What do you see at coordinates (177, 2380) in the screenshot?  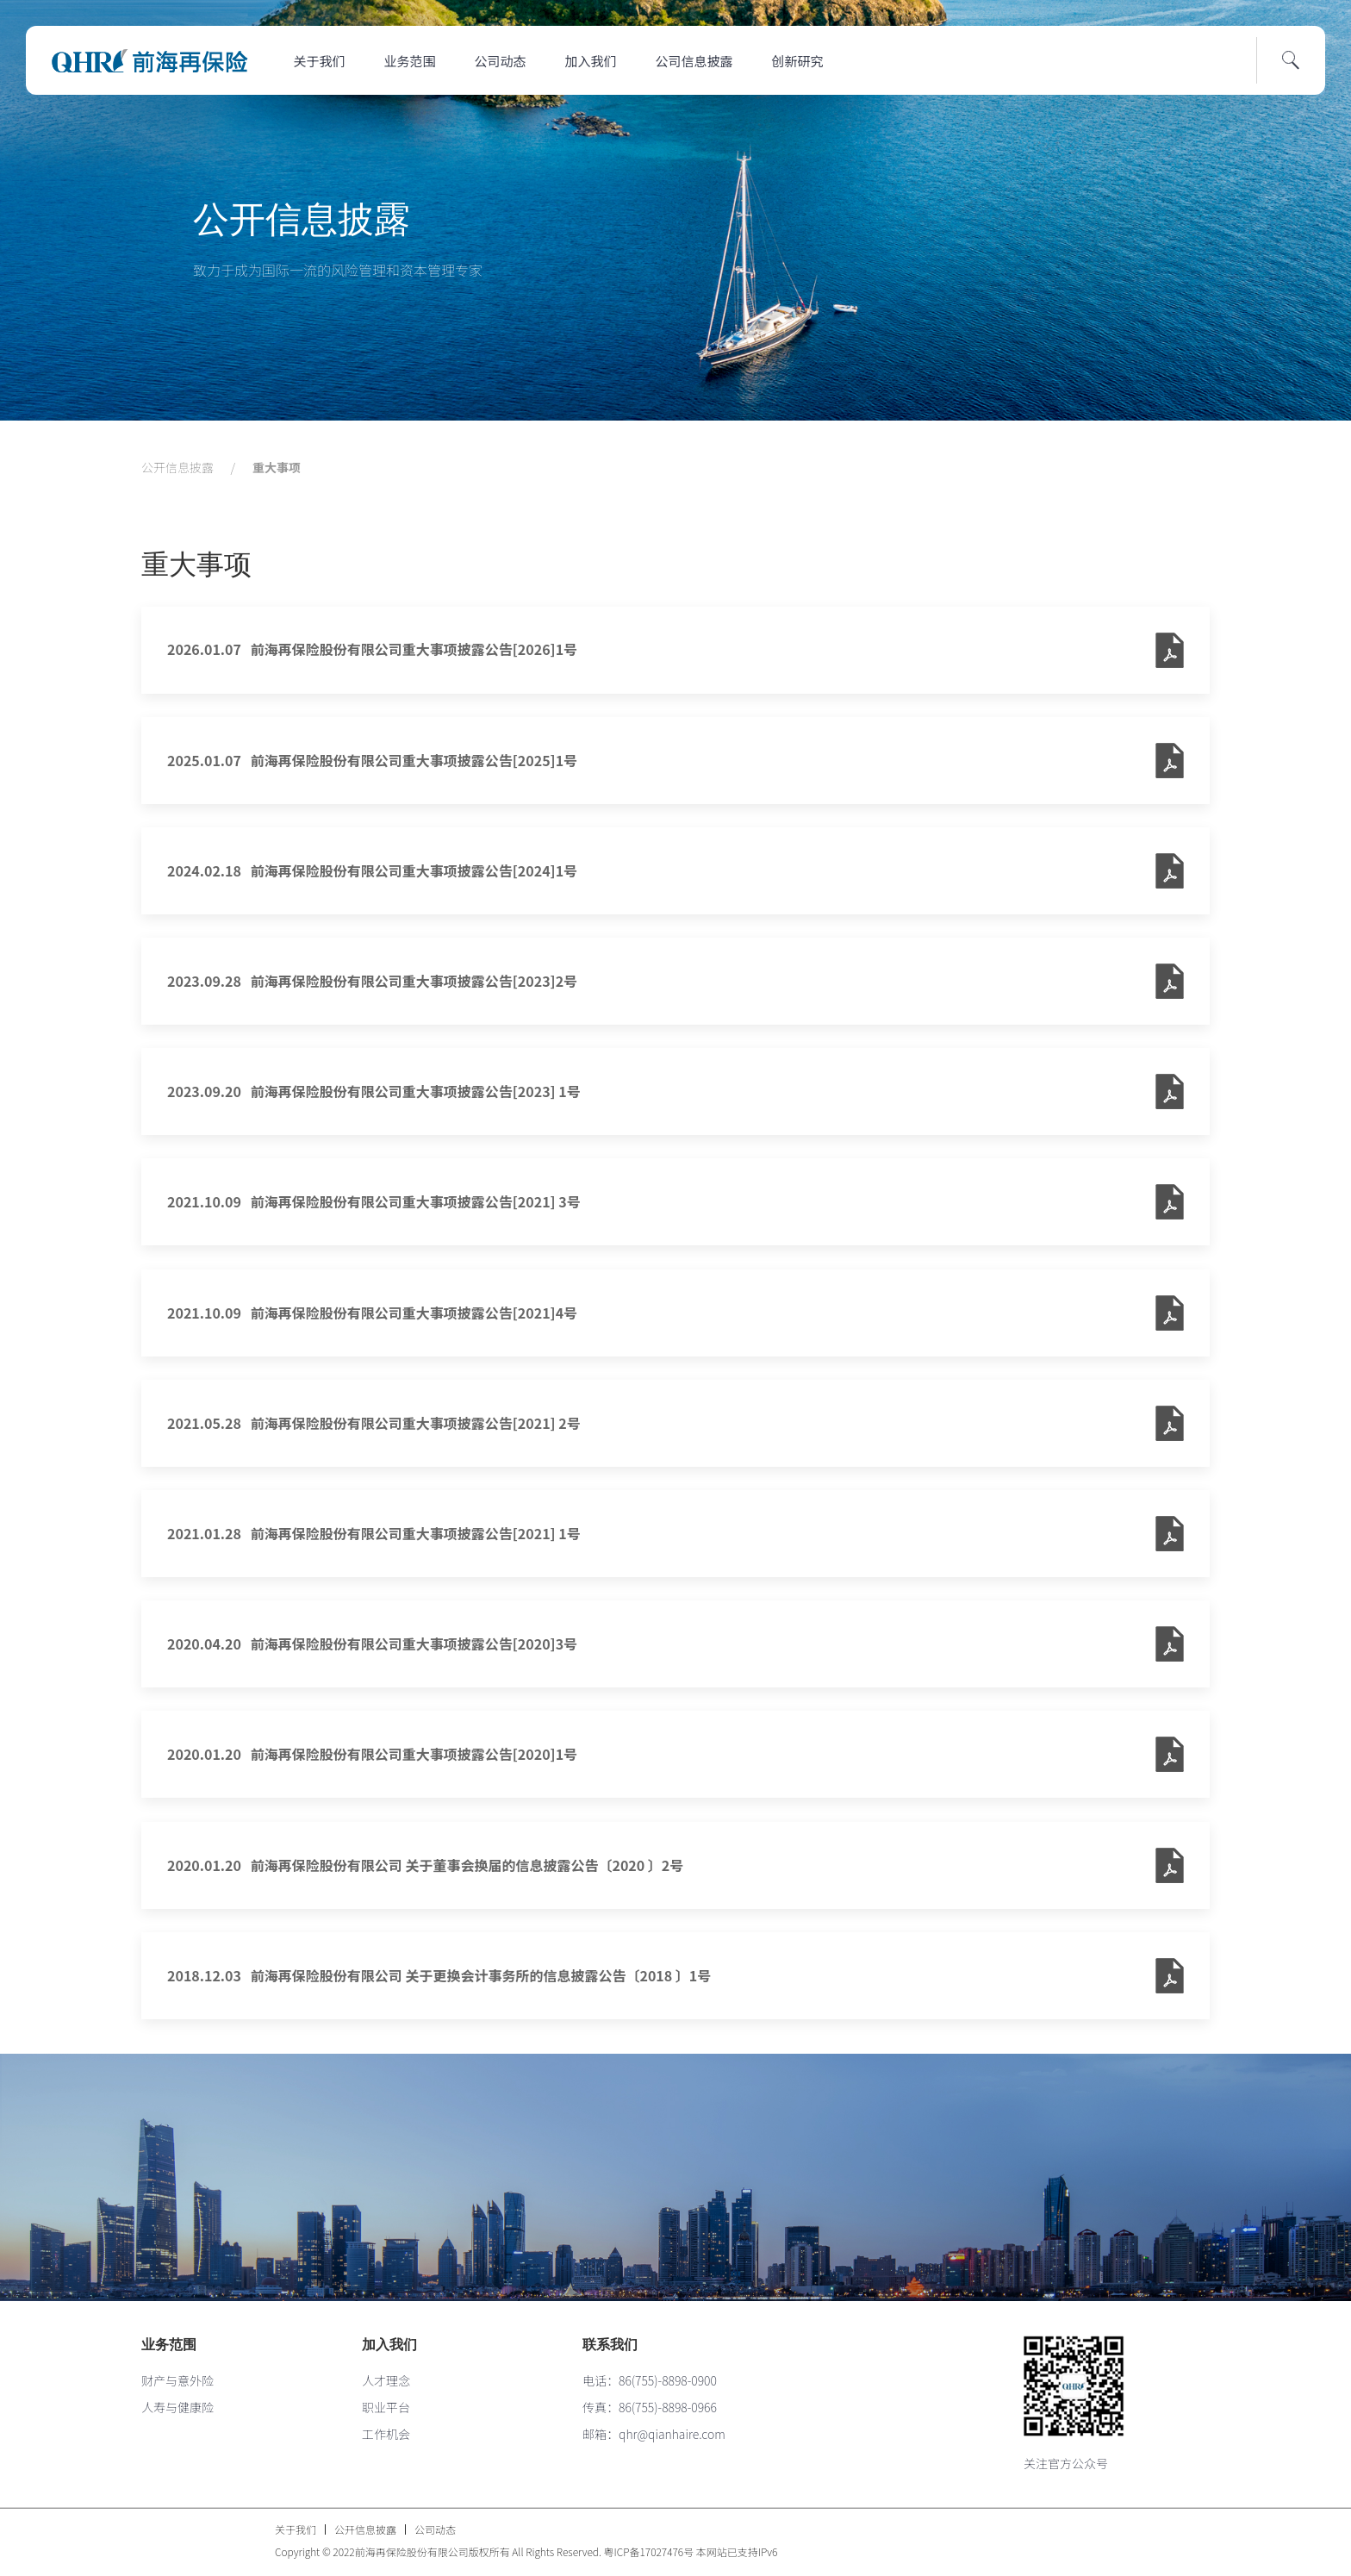 I see `财产与意外险` at bounding box center [177, 2380].